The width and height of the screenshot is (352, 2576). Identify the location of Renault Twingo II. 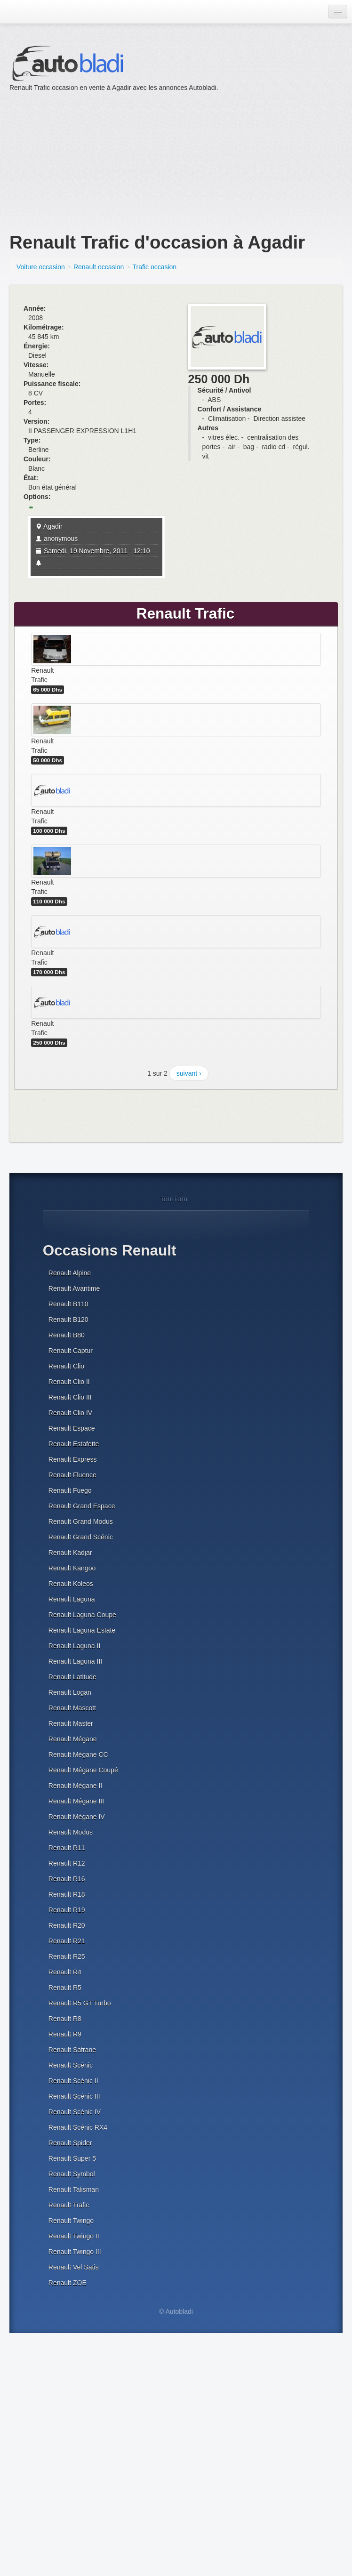
(73, 2236).